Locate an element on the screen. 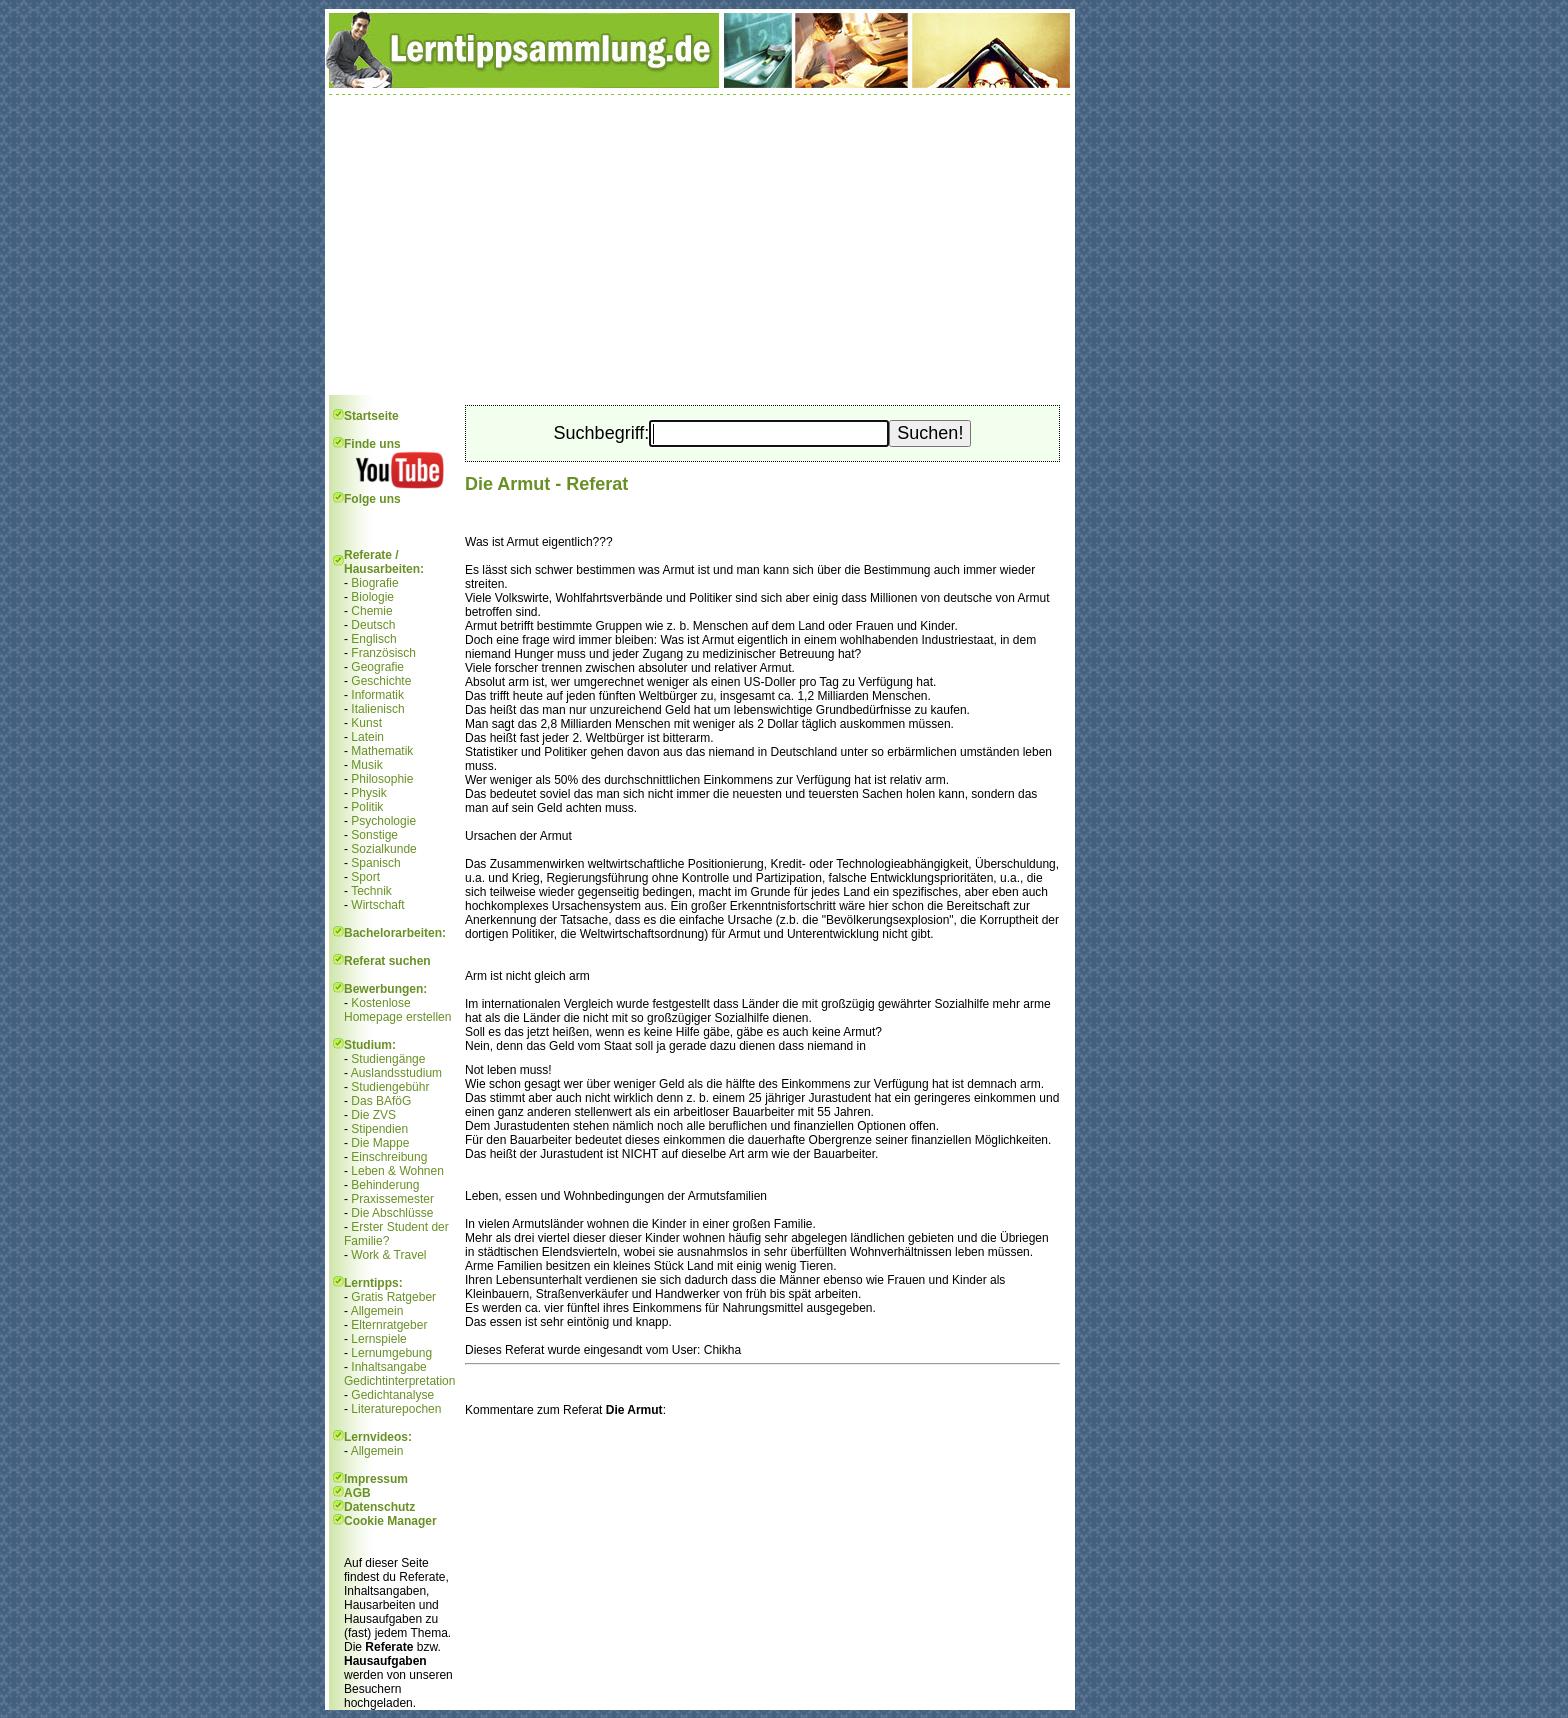 Image resolution: width=1568 pixels, height=1718 pixels. Work & Travel is located at coordinates (388, 1255).